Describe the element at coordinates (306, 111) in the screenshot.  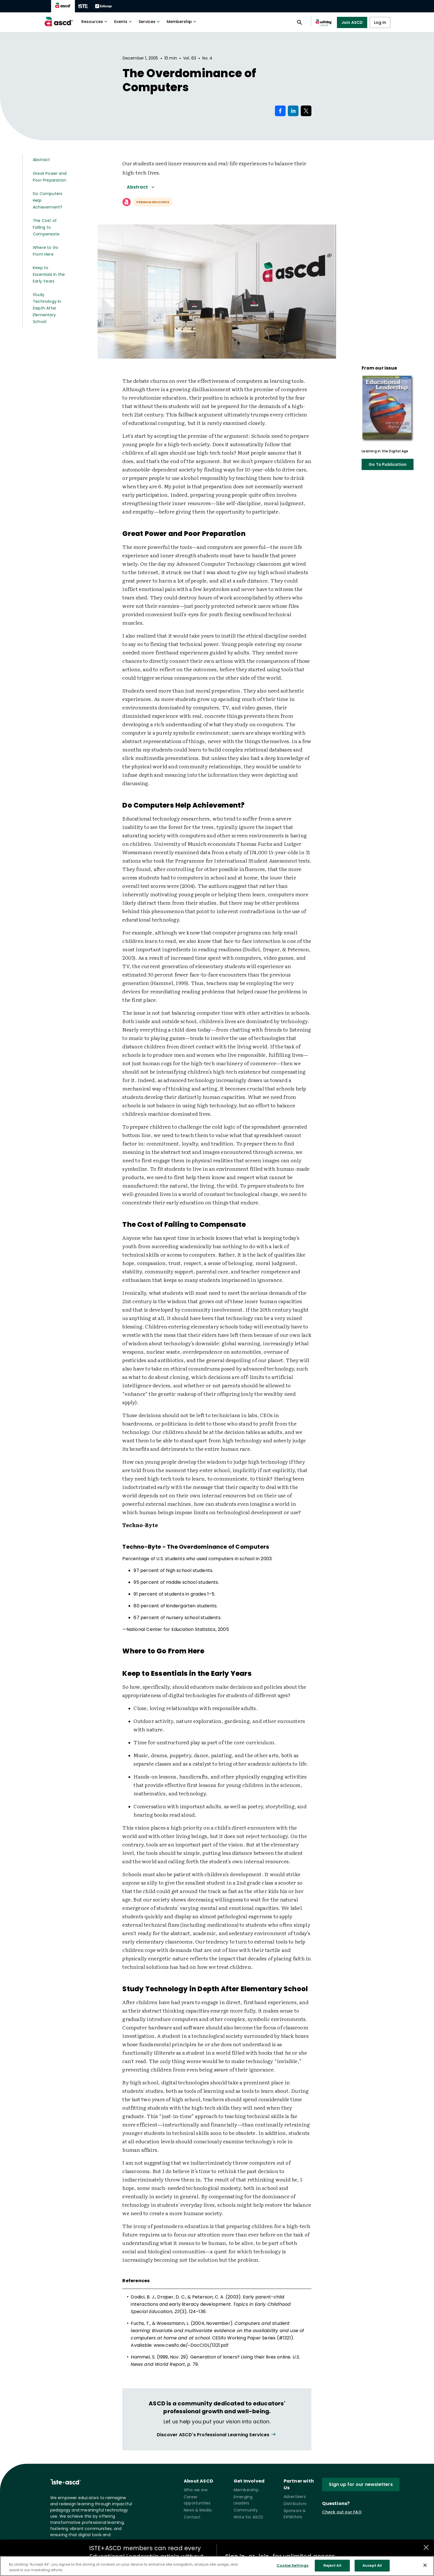
I see `[Share on X]` at that location.